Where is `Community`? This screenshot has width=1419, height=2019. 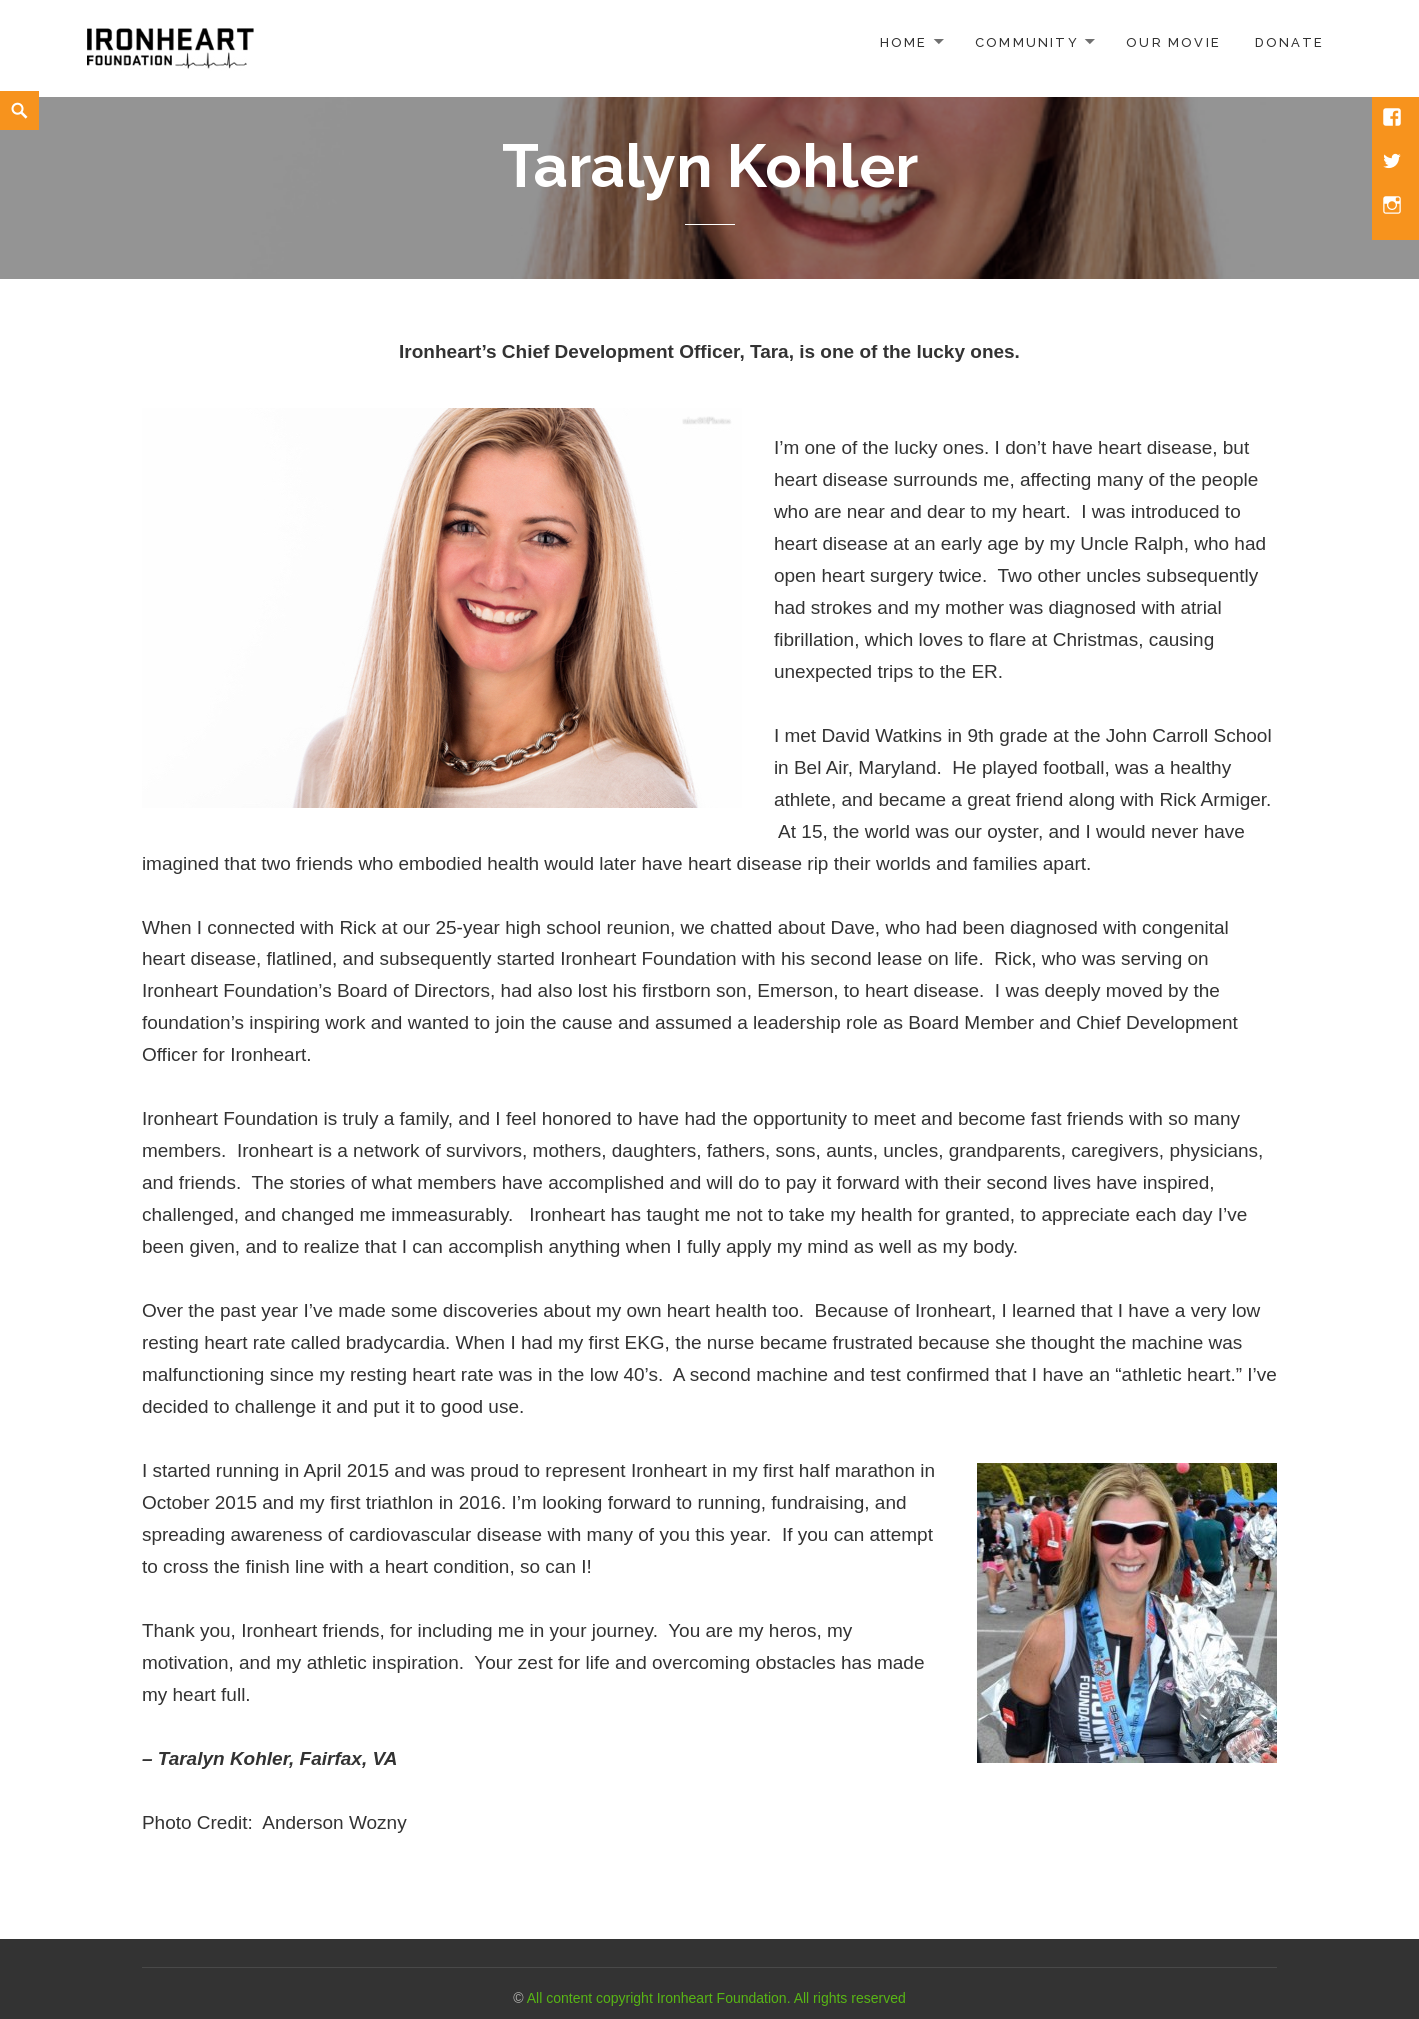
Community is located at coordinates (1027, 42).